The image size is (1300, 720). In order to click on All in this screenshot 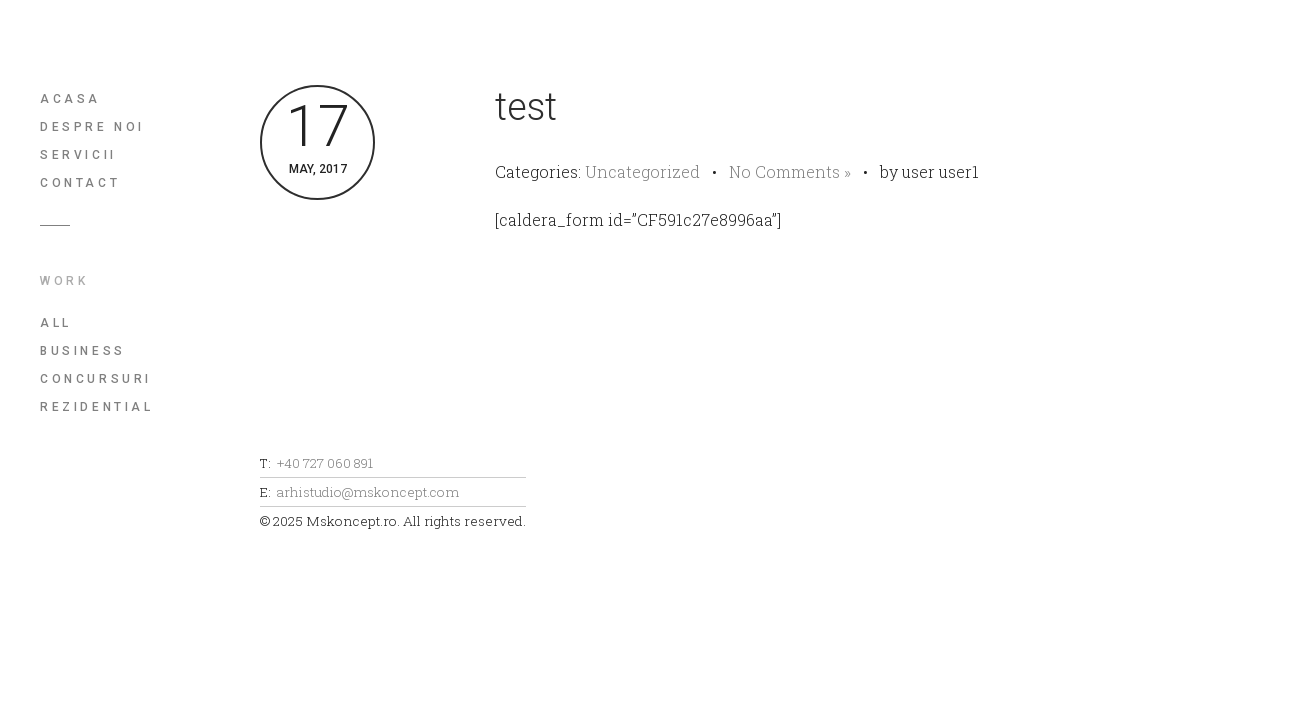, I will do `click(56, 323)`.